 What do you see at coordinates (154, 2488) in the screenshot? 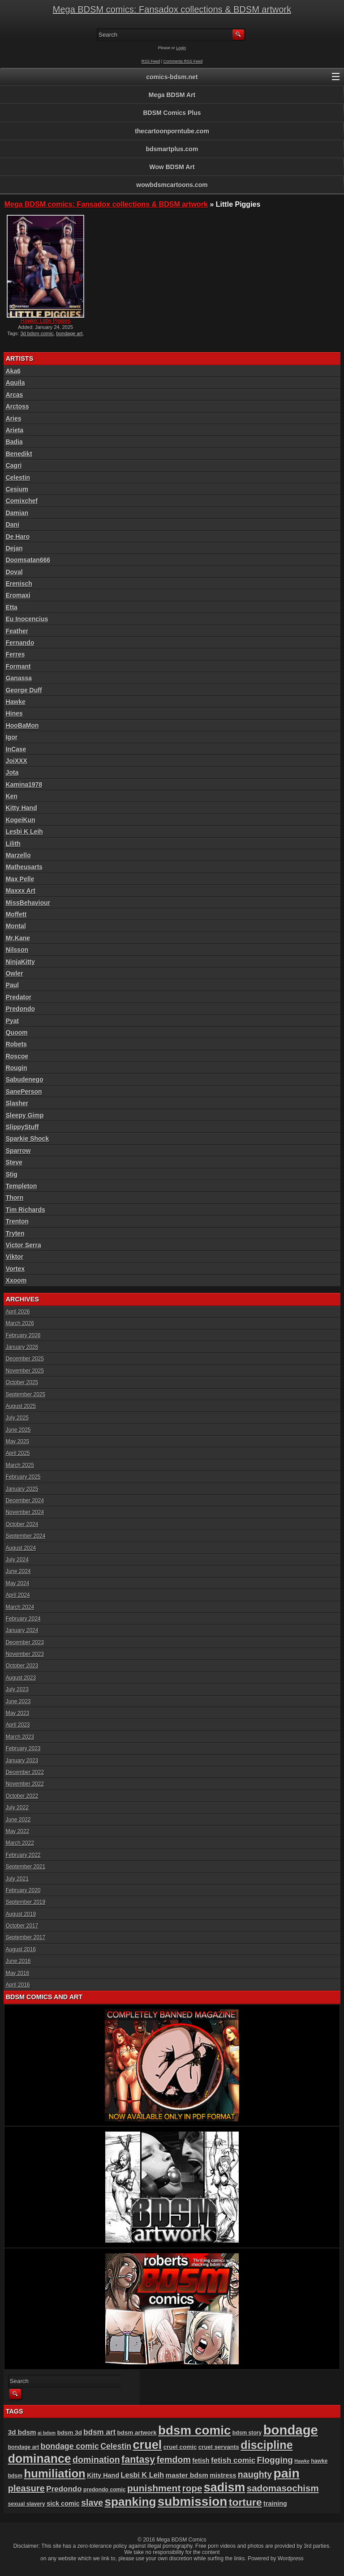
I see `punishment` at bounding box center [154, 2488].